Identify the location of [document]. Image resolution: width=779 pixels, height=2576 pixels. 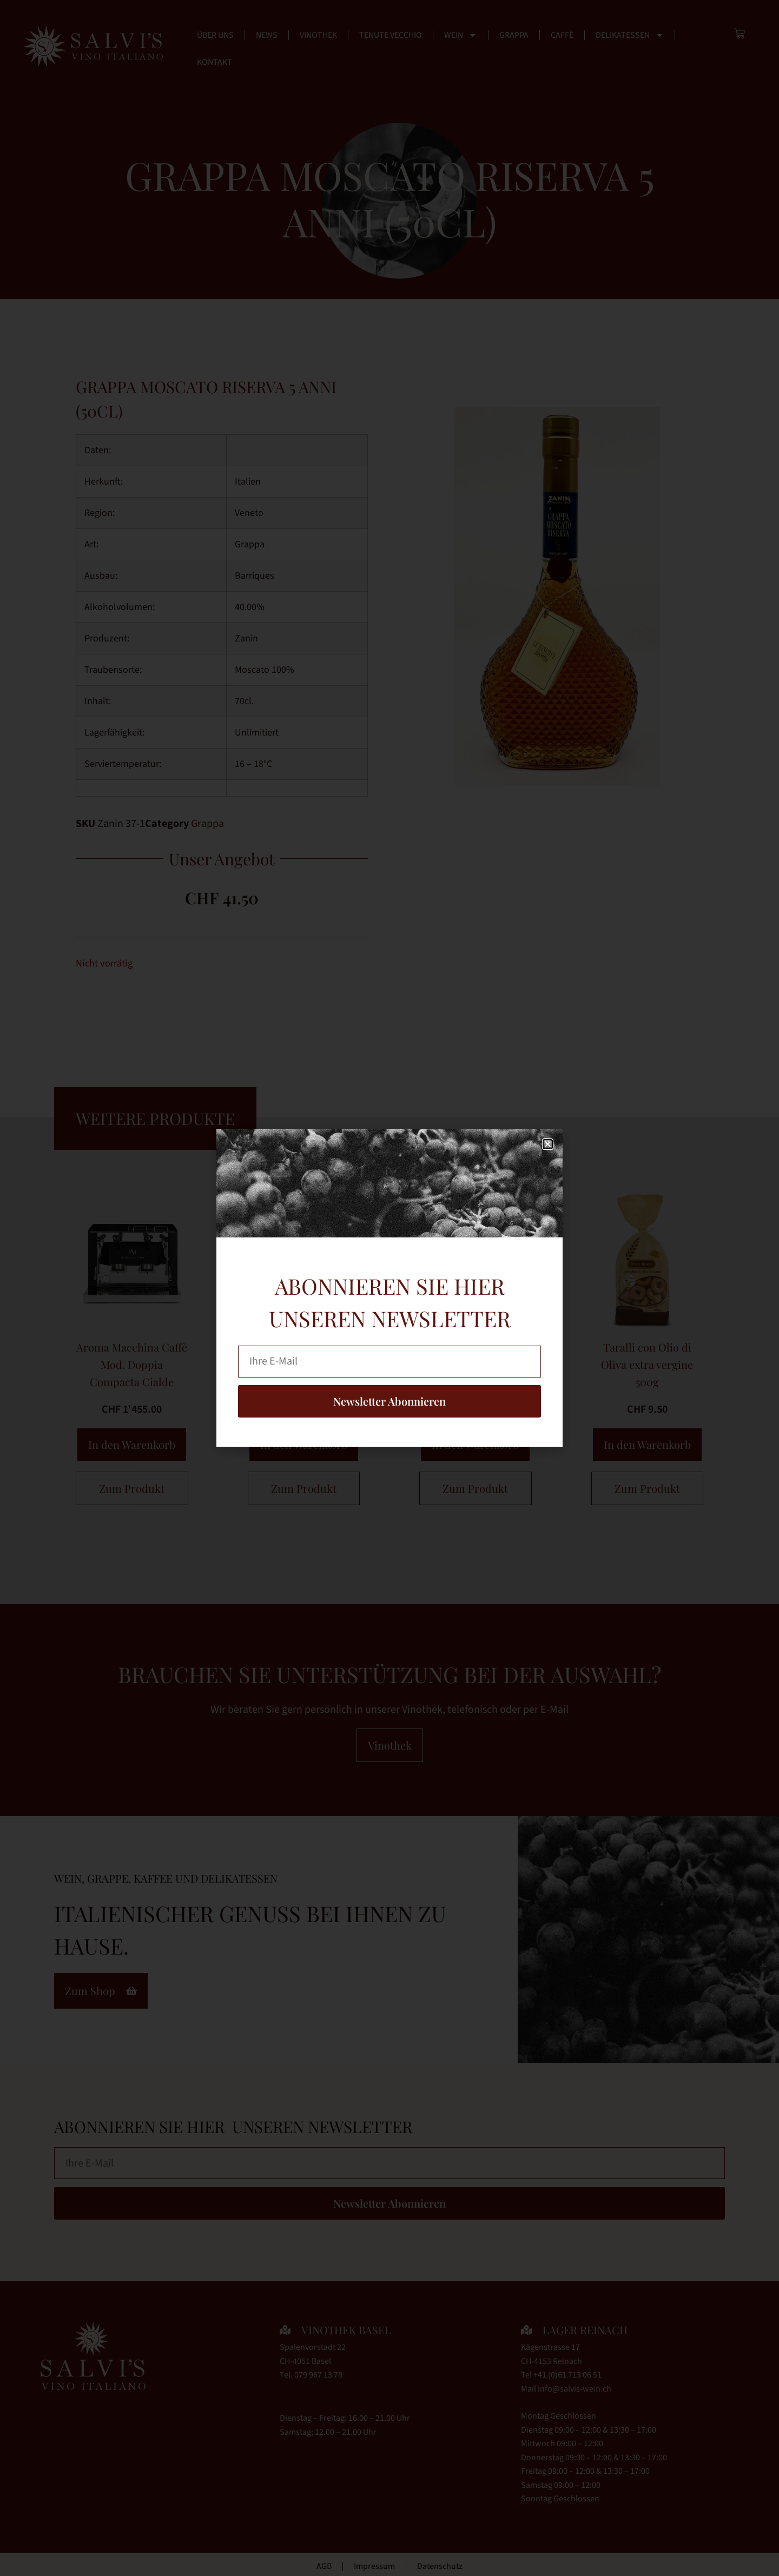
(389, 1288).